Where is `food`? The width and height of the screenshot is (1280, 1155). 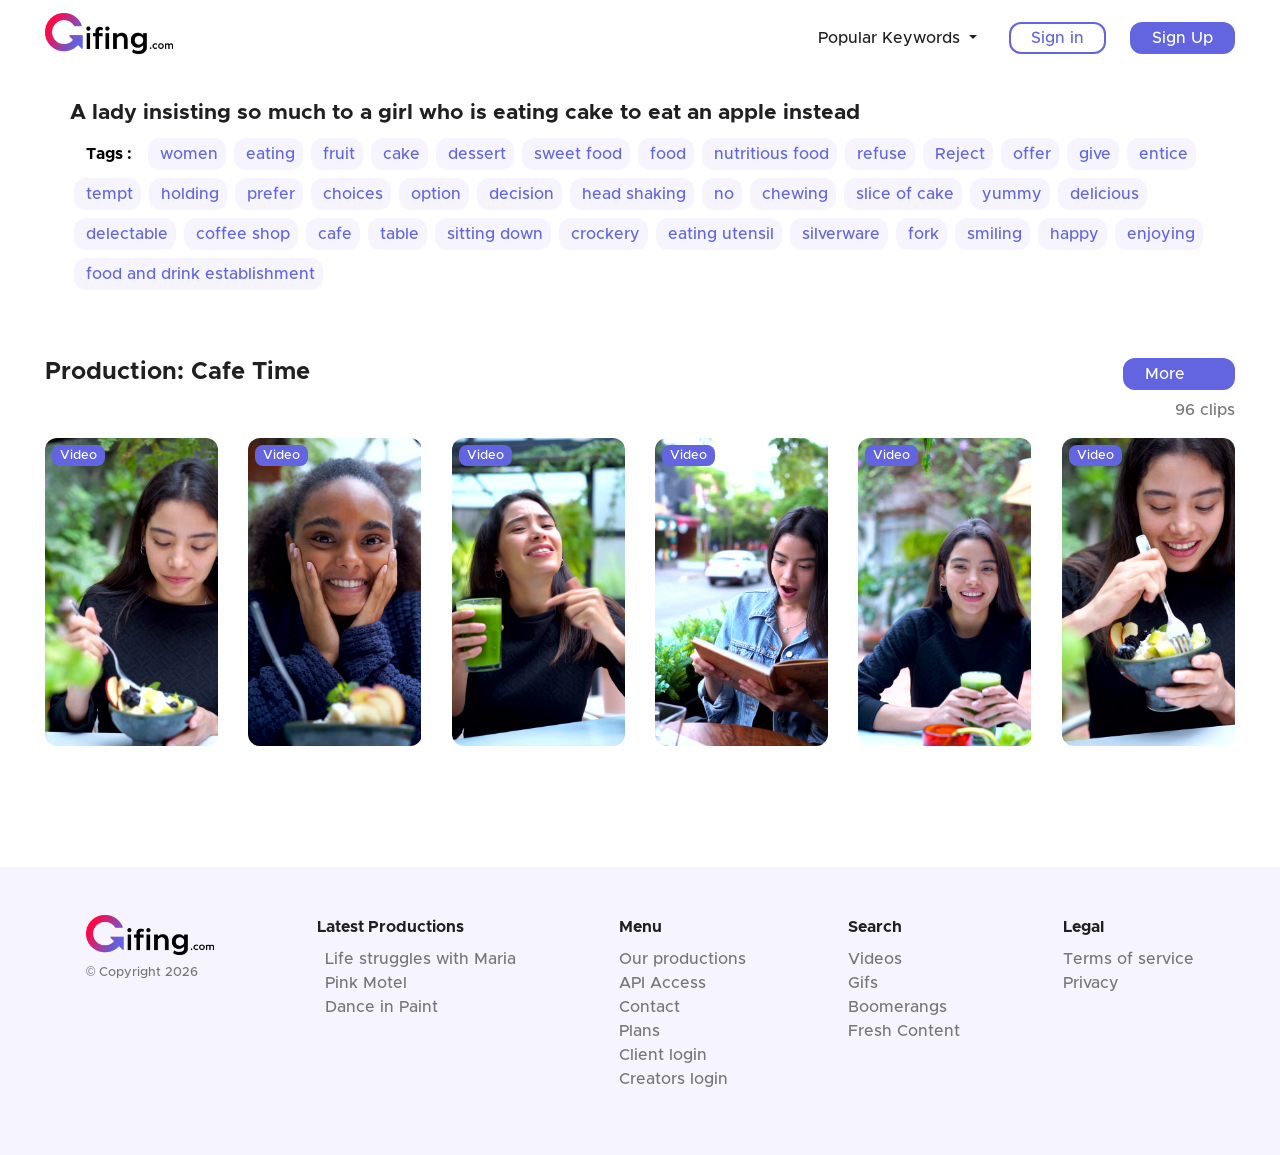 food is located at coordinates (668, 154).